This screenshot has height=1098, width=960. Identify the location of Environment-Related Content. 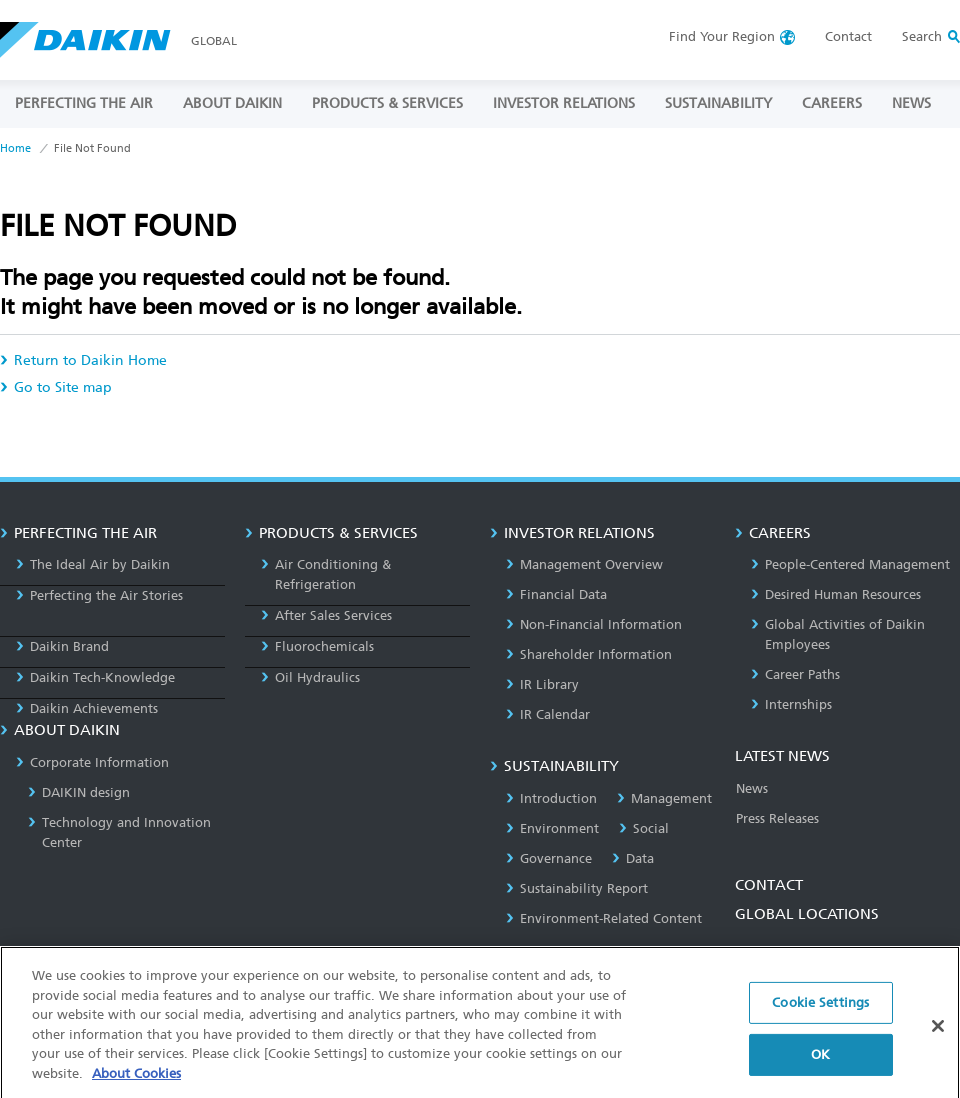
(604, 918).